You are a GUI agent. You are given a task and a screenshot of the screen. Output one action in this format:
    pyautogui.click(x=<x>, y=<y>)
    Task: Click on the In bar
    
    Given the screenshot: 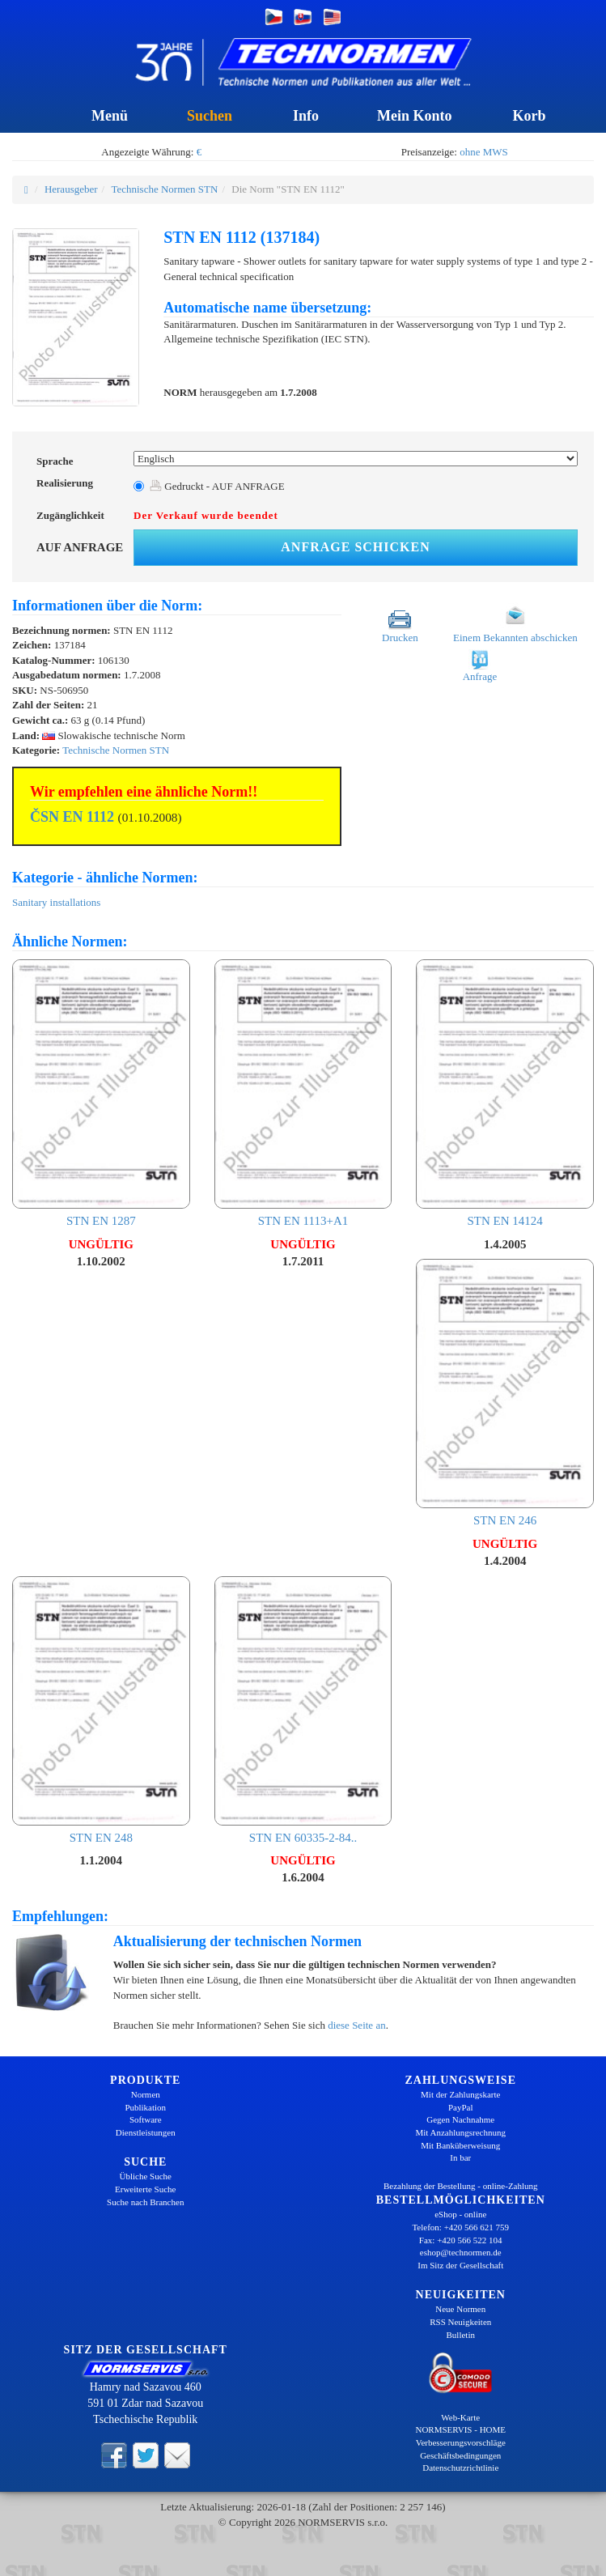 What is the action you would take?
    pyautogui.click(x=460, y=2157)
    